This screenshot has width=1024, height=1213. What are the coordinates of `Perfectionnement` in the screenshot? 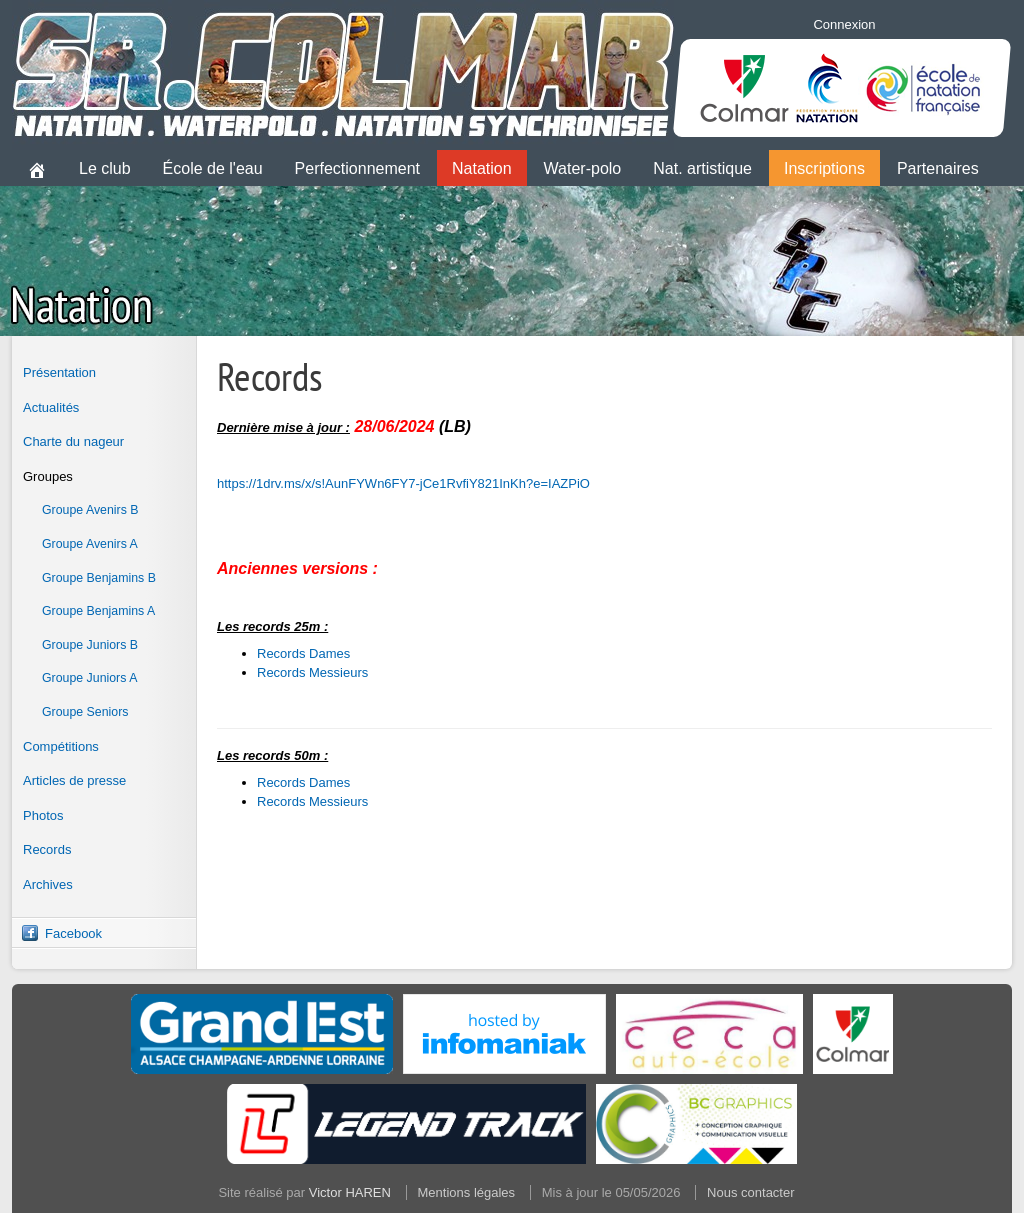 It's located at (357, 168).